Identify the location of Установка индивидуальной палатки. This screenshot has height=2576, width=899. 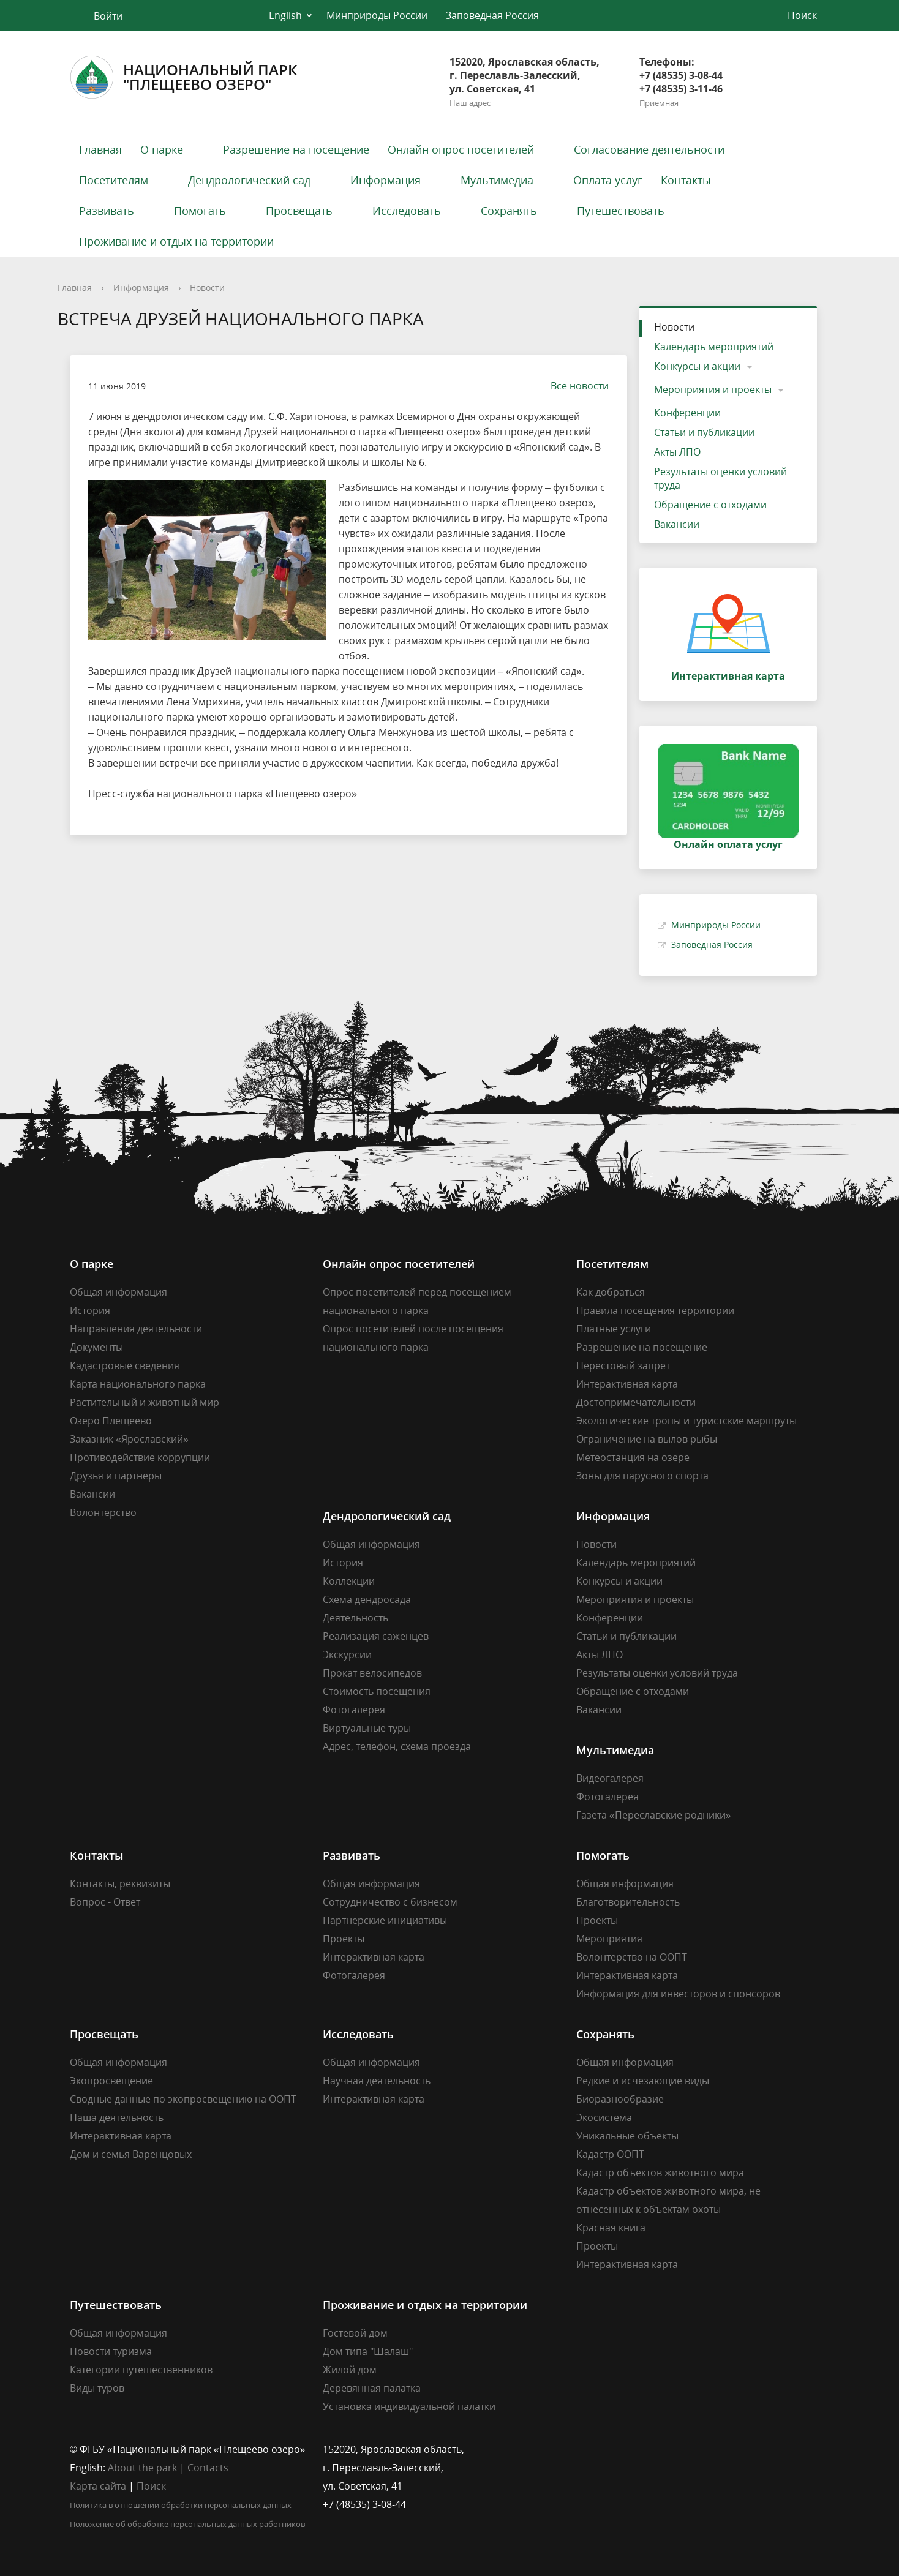
(409, 2406).